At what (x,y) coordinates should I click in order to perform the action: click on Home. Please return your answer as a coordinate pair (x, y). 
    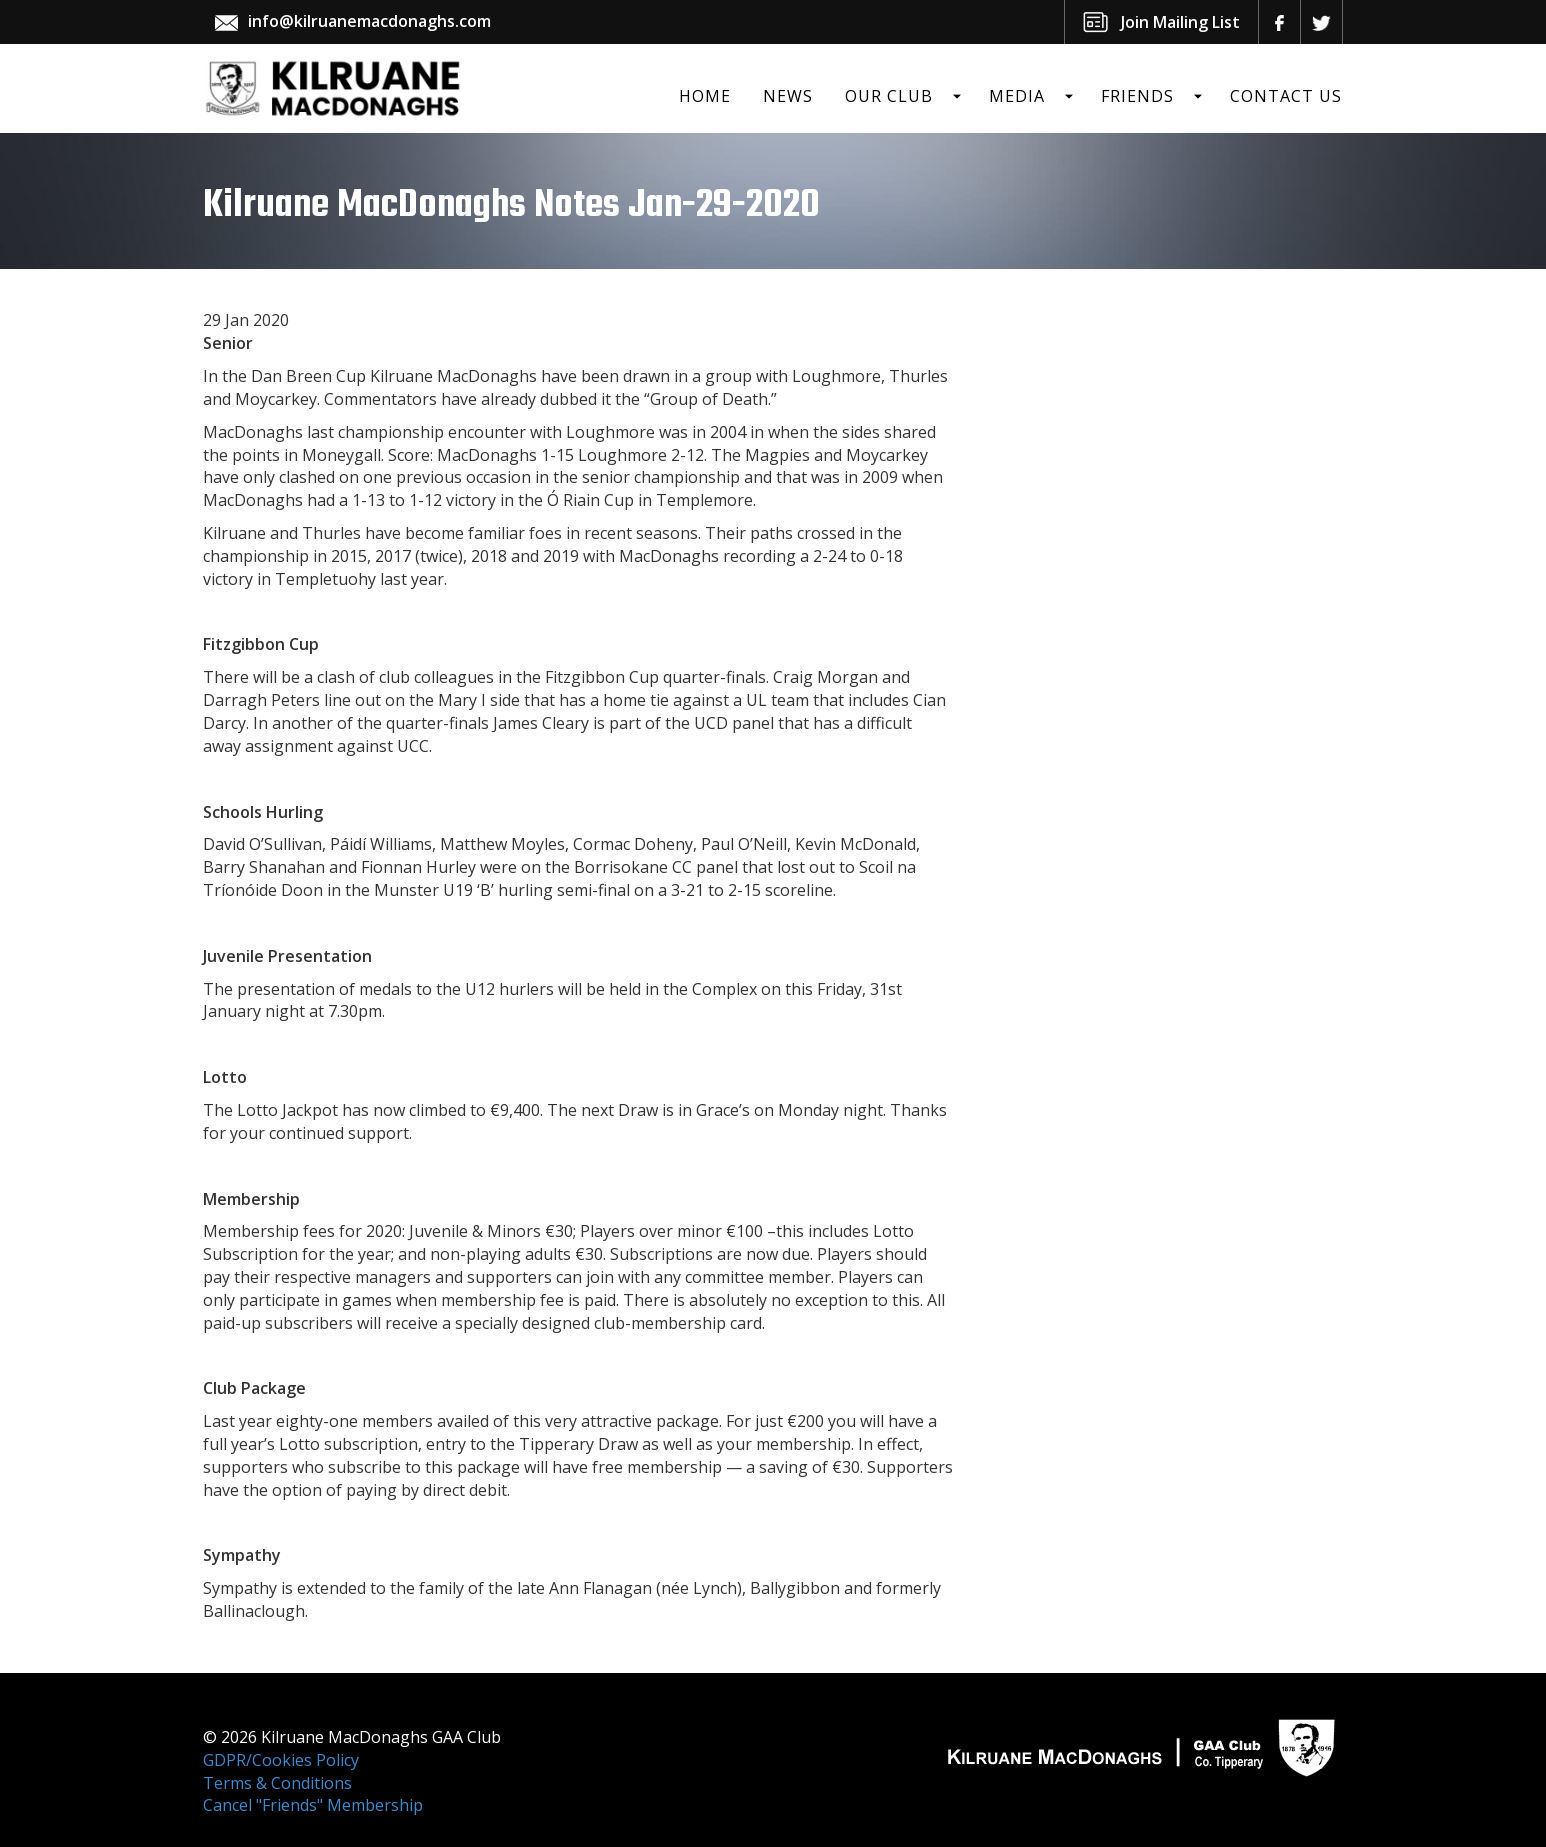
    Looking at the image, I should click on (705, 96).